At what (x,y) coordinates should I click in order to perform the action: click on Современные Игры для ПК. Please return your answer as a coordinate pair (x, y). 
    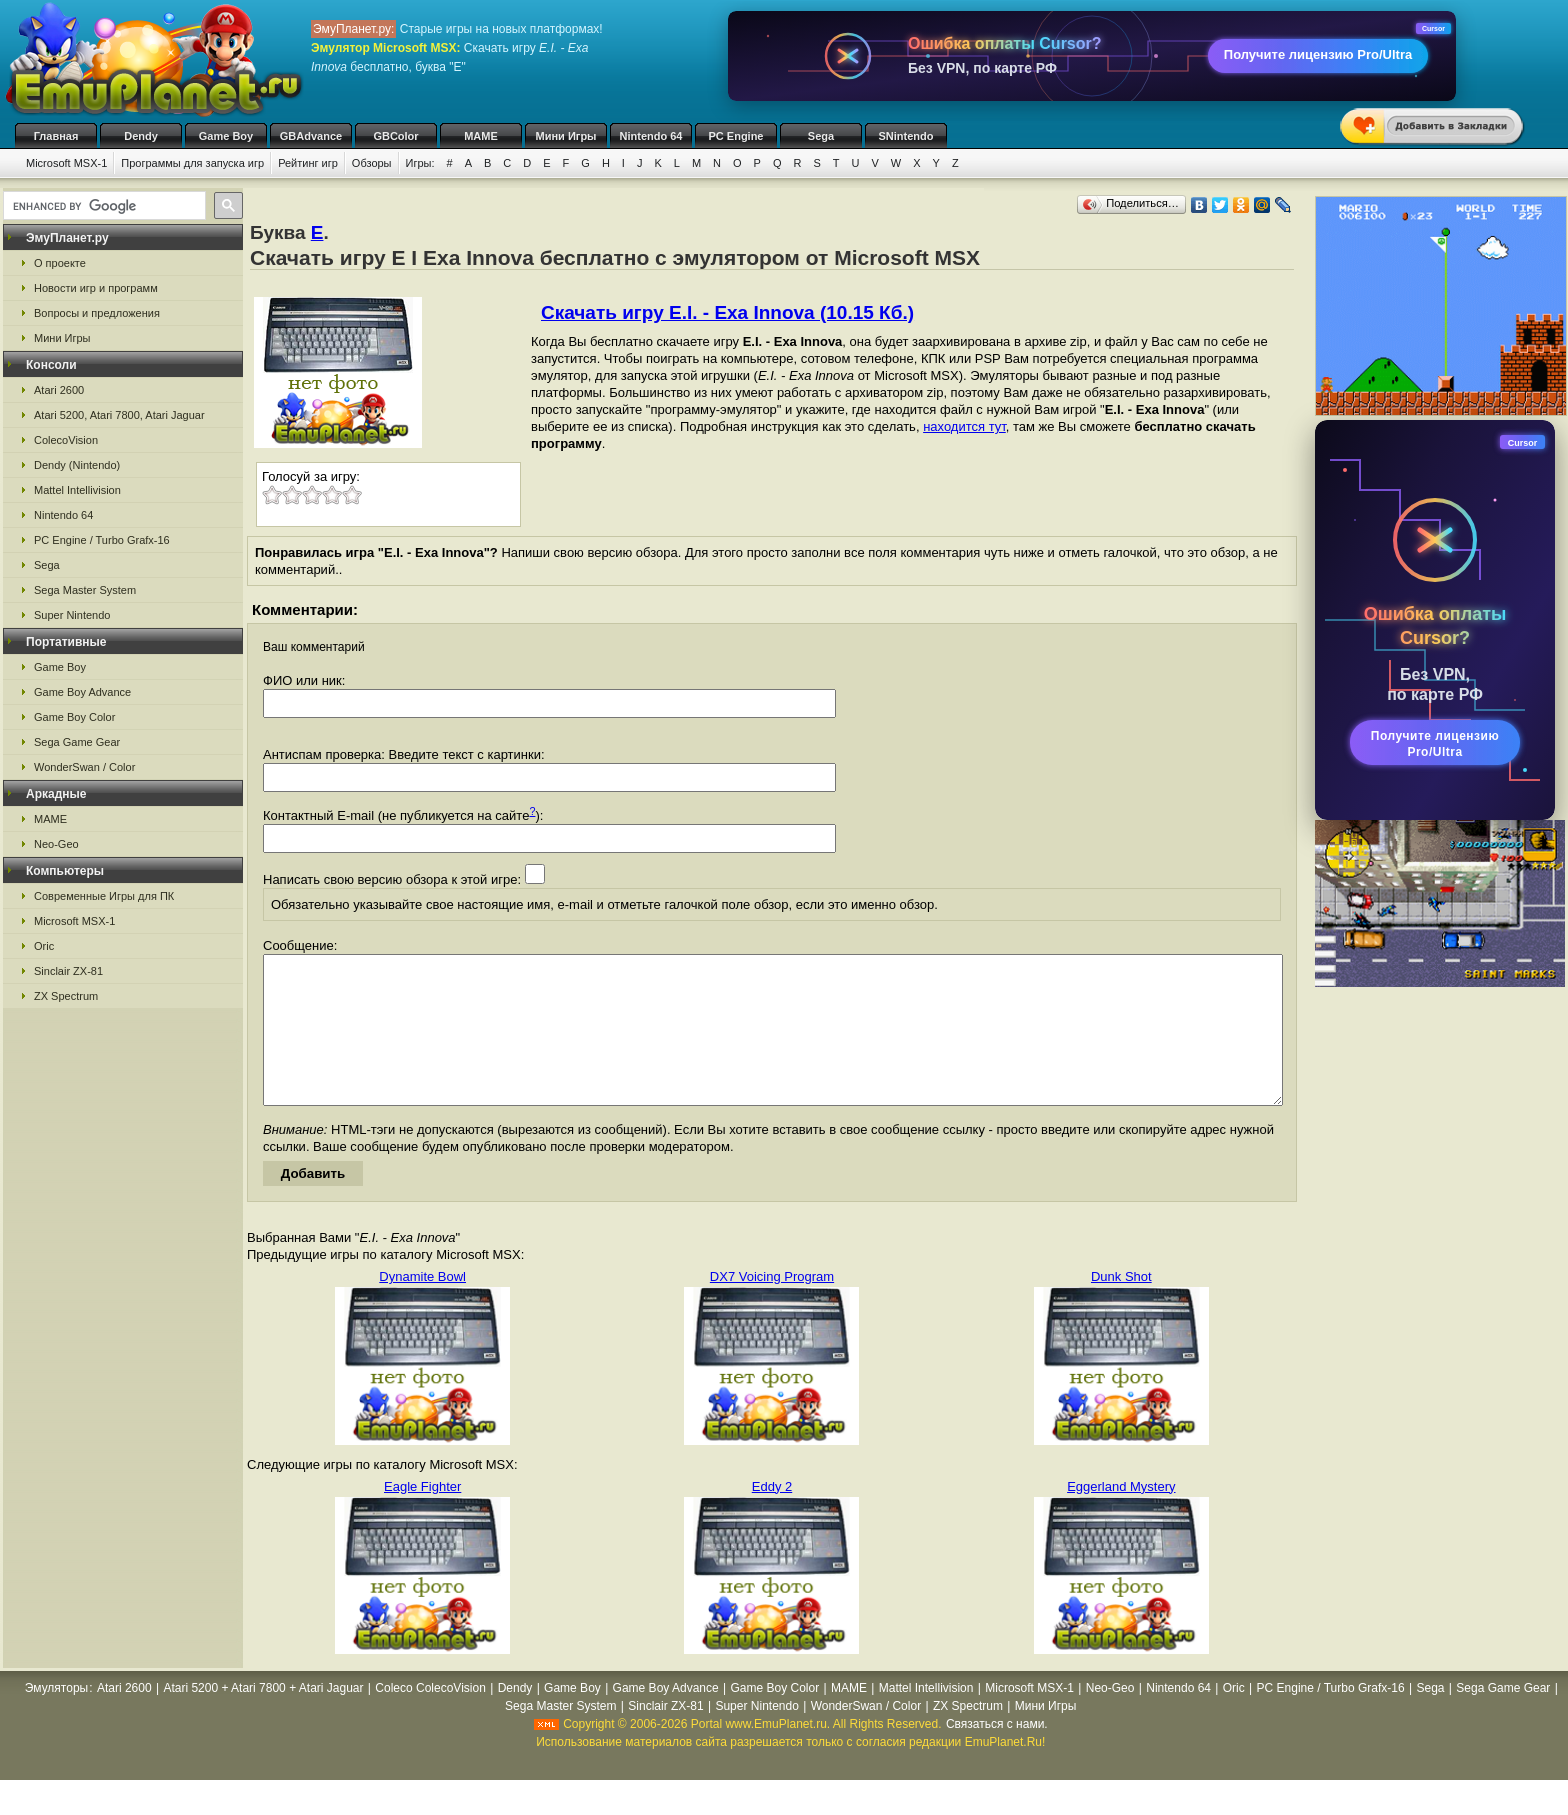
    Looking at the image, I should click on (104, 896).